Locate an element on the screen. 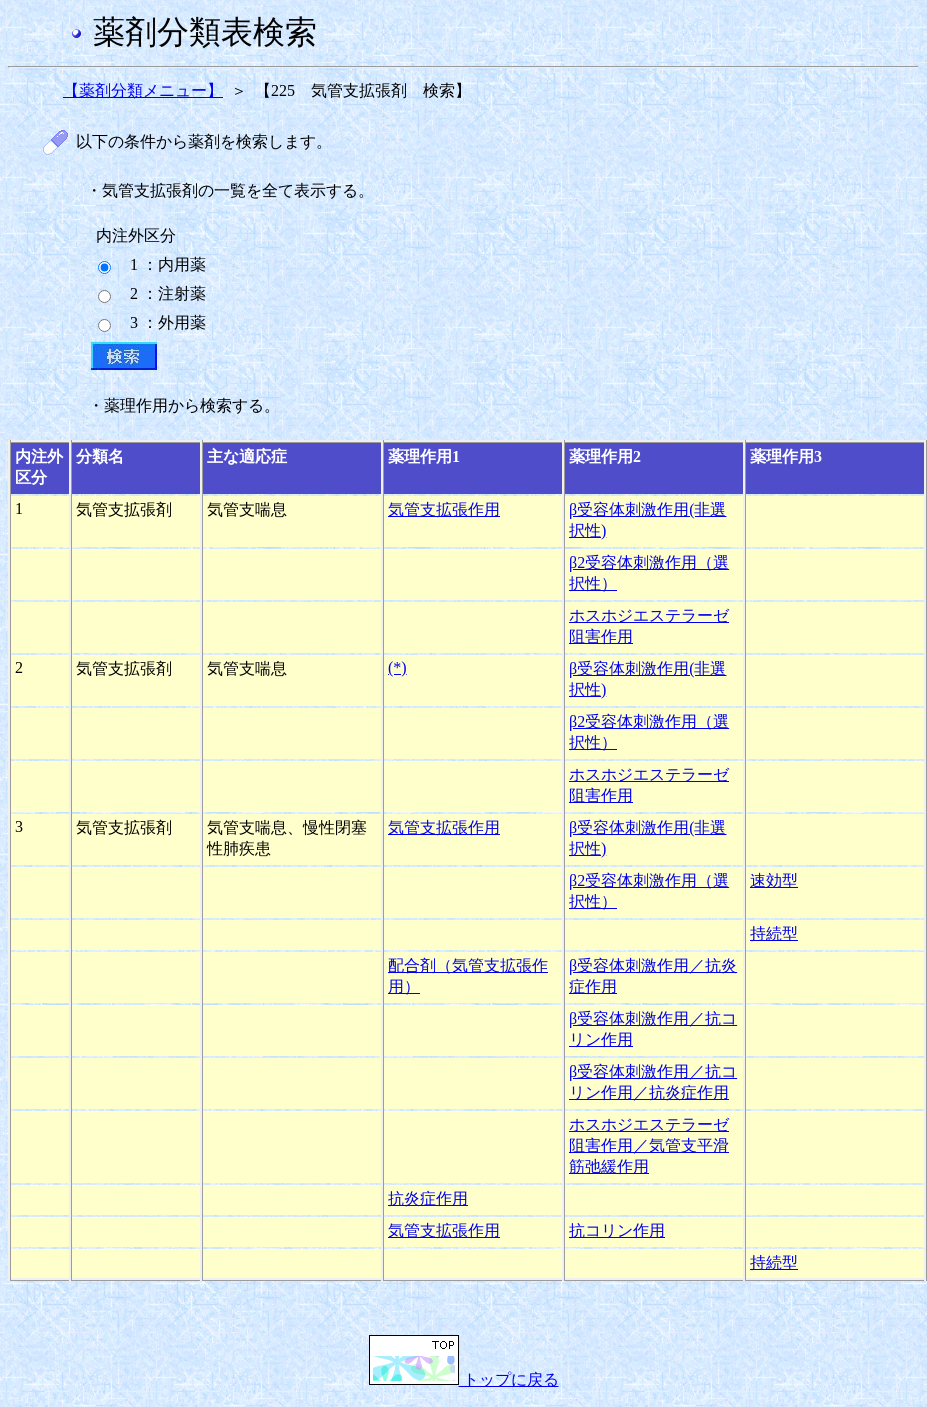  抗コリン作用 is located at coordinates (617, 1230).